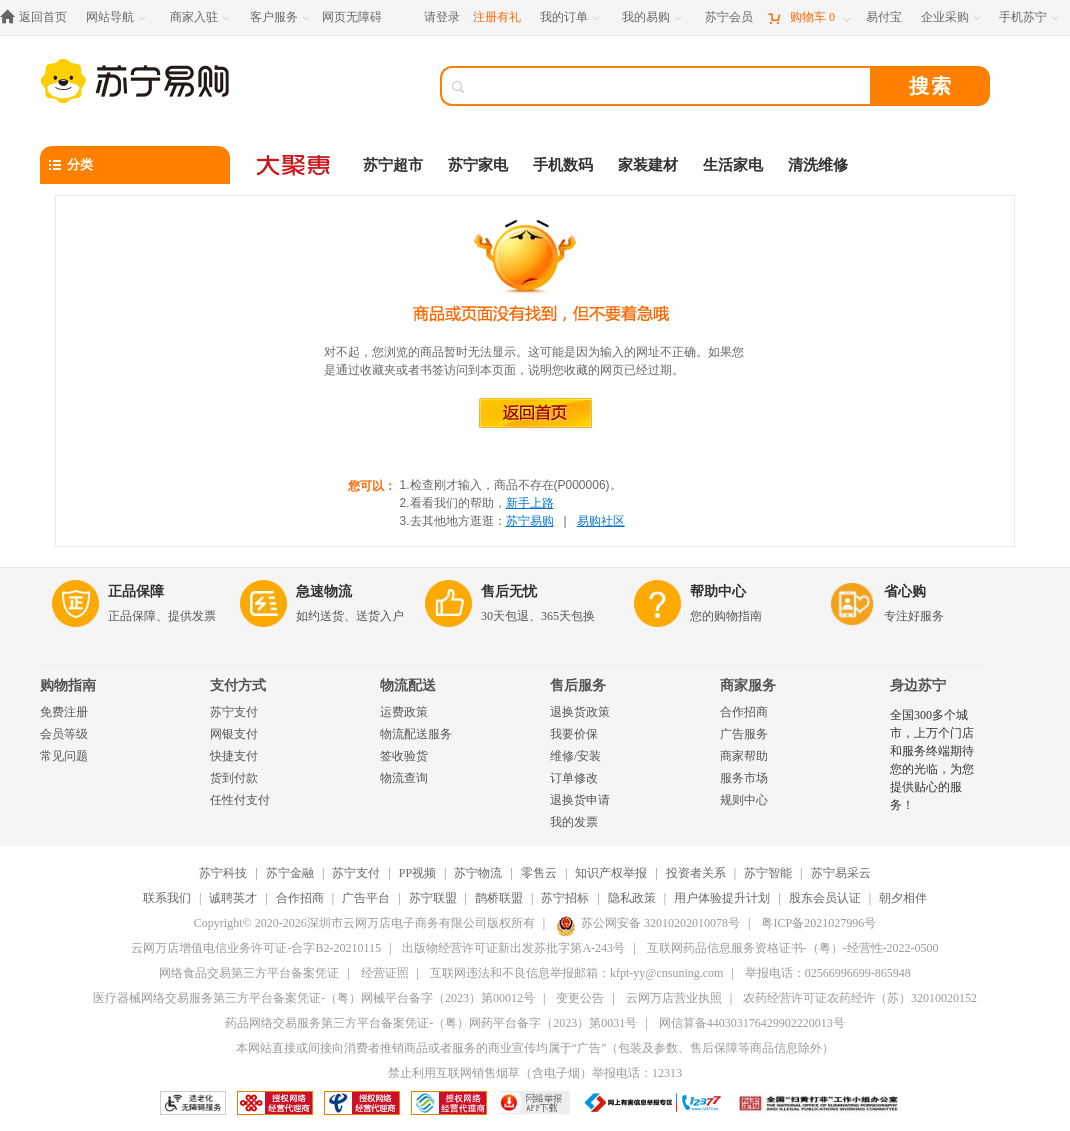 This screenshot has height=1131, width=1070. What do you see at coordinates (234, 712) in the screenshot?
I see `苏宁支付` at bounding box center [234, 712].